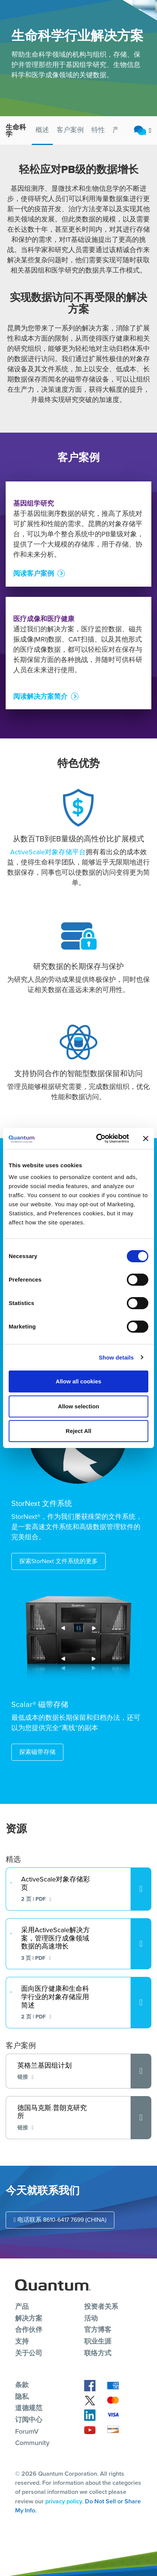 This screenshot has width=157, height=2576. What do you see at coordinates (22, 2341) in the screenshot?
I see `支持` at bounding box center [22, 2341].